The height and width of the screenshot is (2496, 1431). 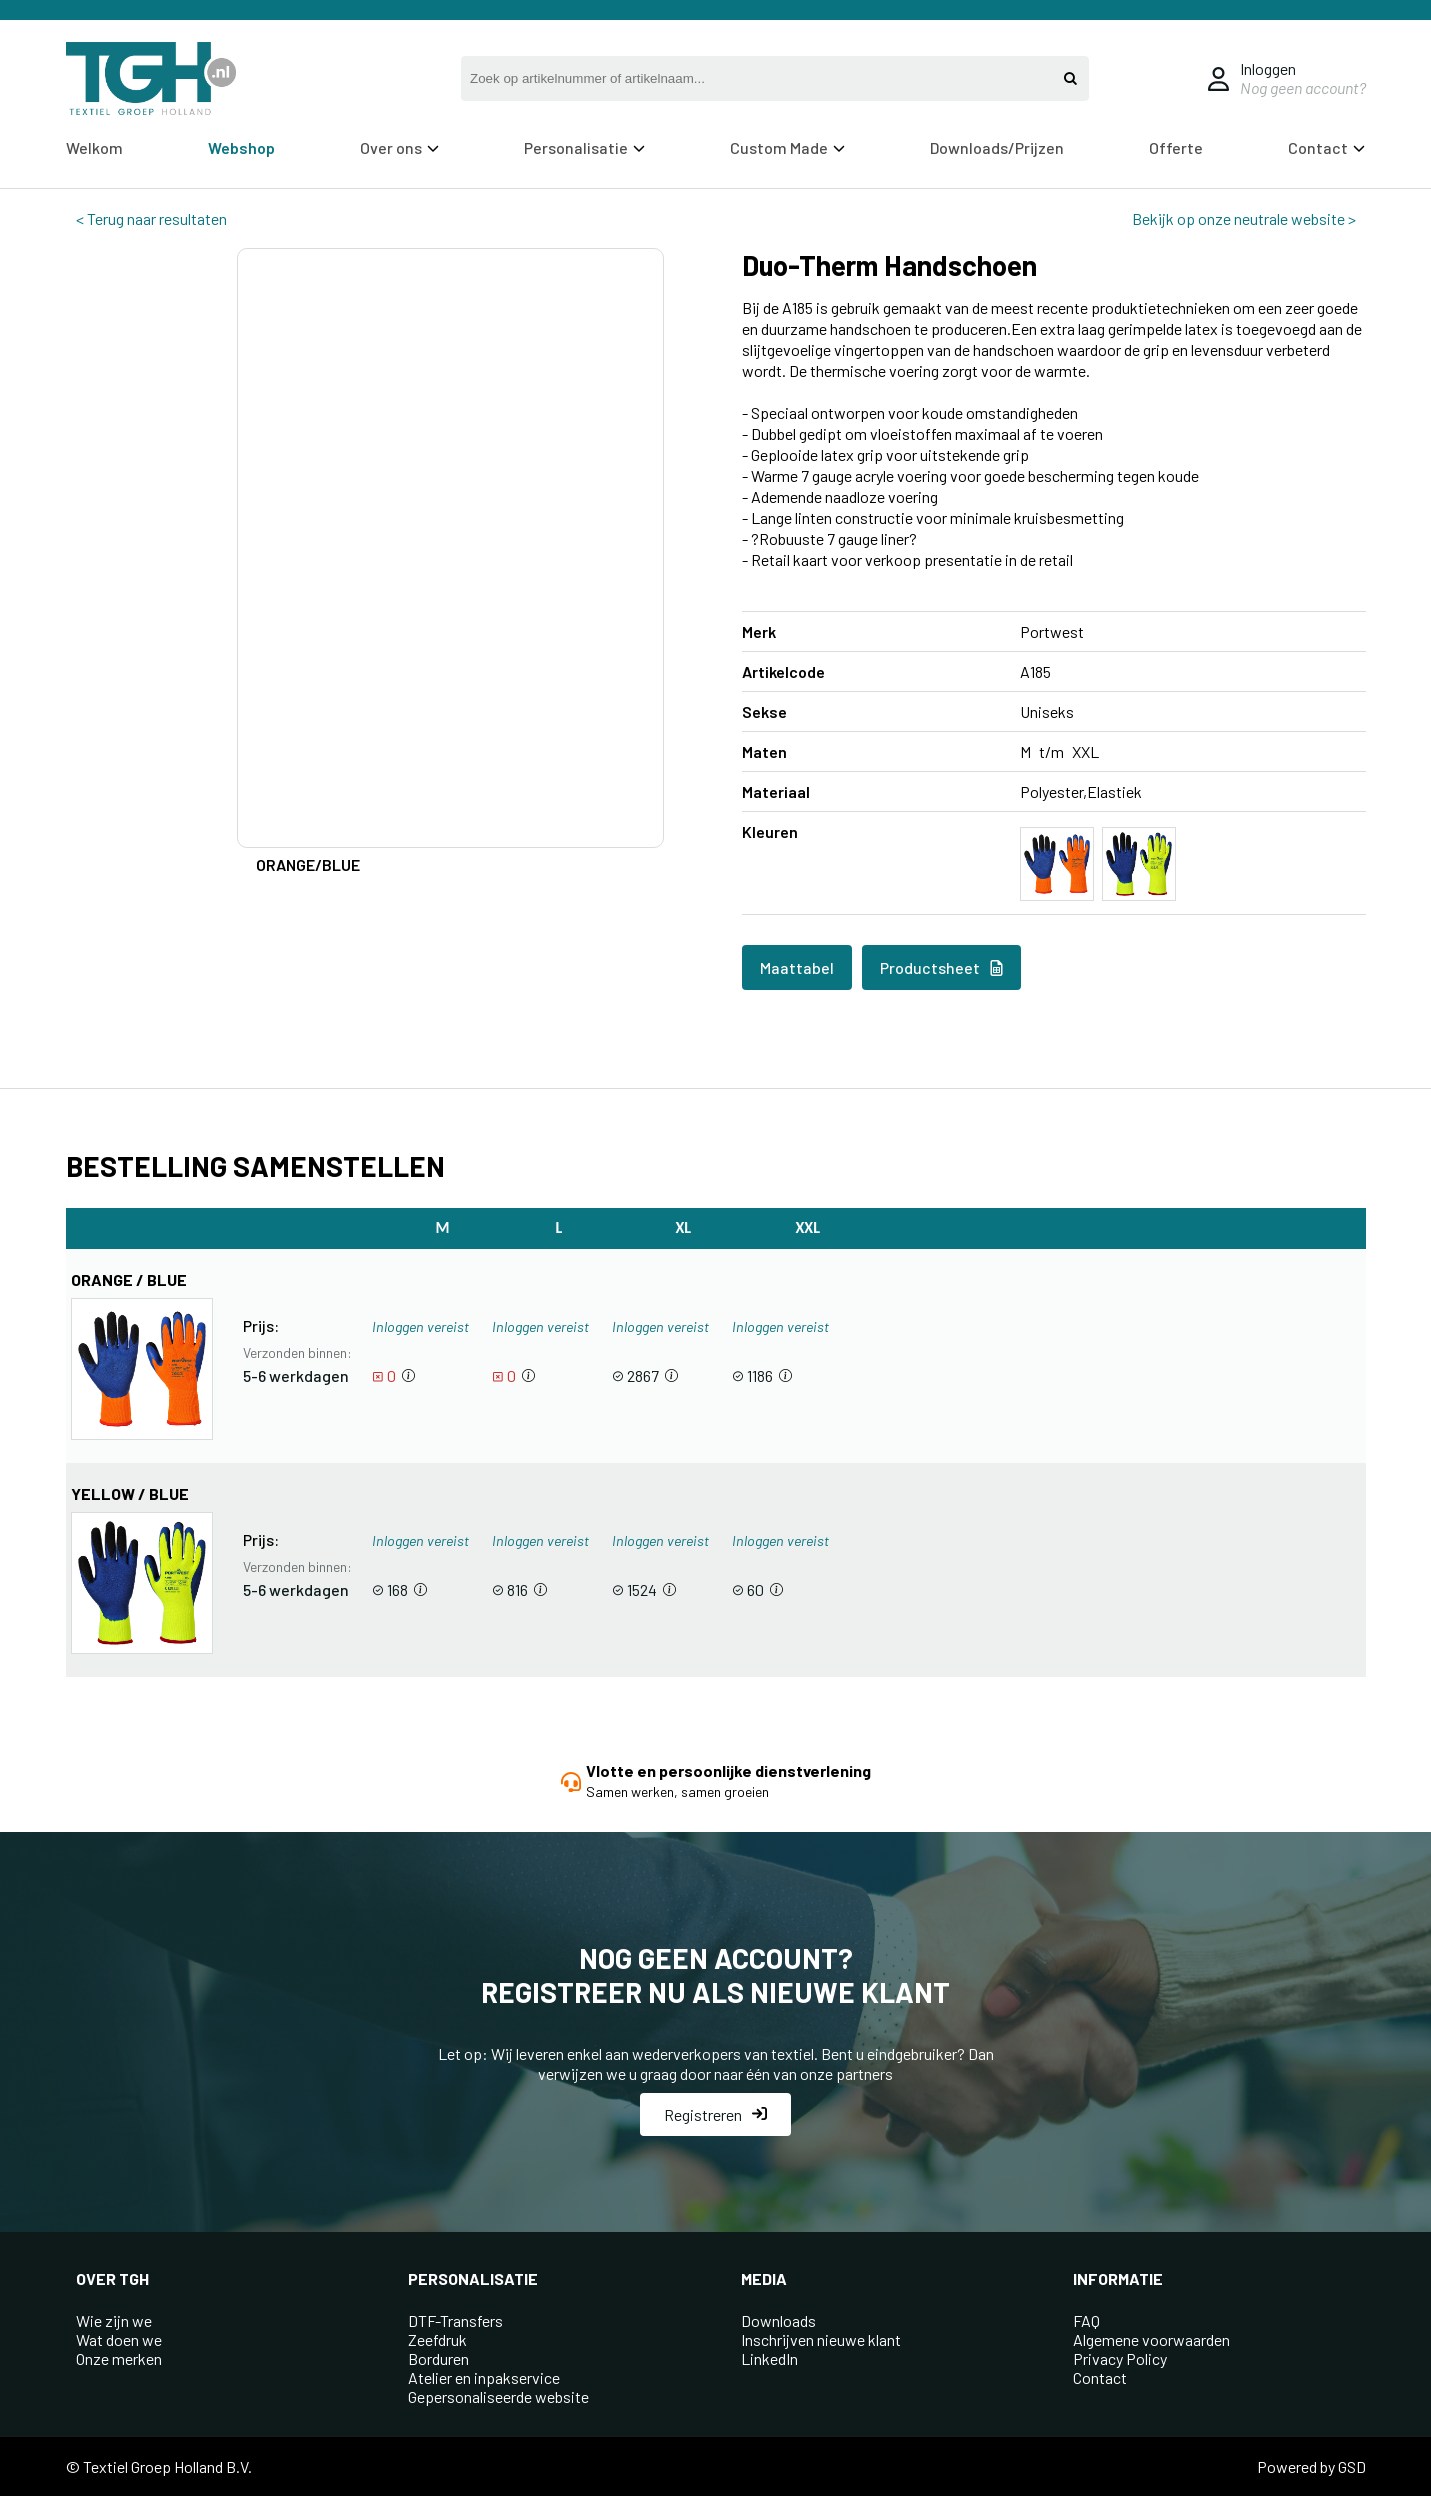 I want to click on Maattabel, so click(x=797, y=967).